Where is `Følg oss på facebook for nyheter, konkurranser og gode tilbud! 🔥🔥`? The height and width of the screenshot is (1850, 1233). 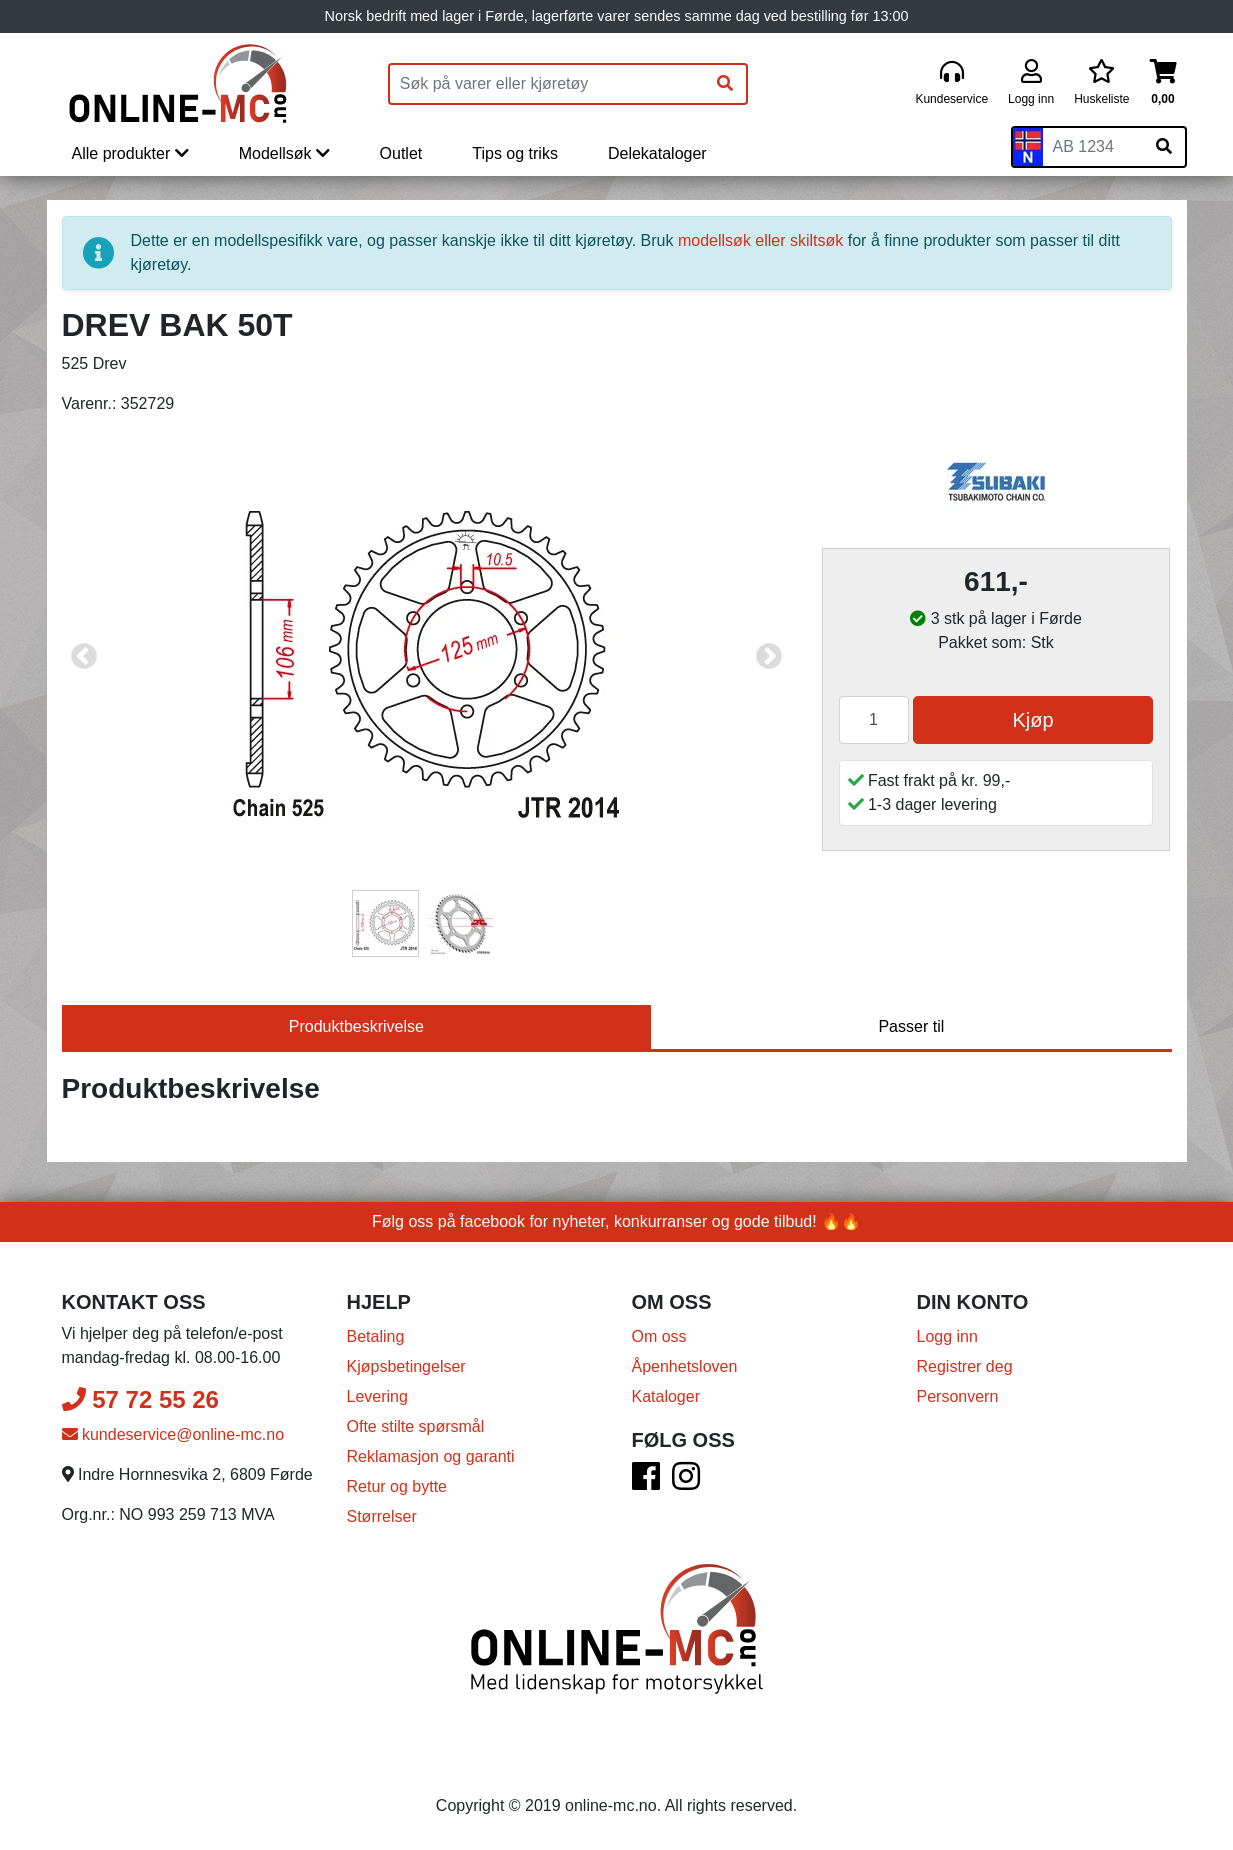
Følg oss på facebook for nyheter, konkurranser og gode tilbud! 🔥🔥 is located at coordinates (616, 1221).